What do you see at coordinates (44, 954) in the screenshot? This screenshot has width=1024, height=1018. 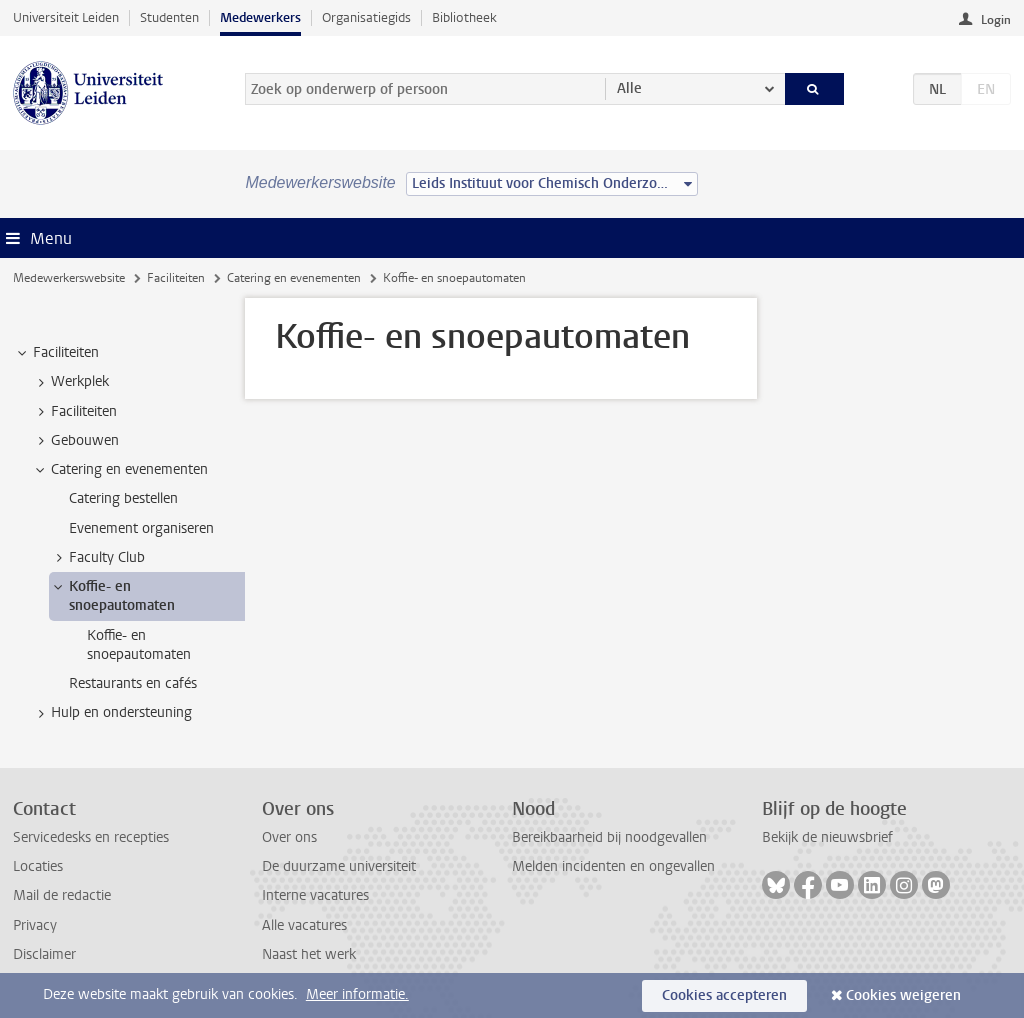 I see `Disclaimer` at bounding box center [44, 954].